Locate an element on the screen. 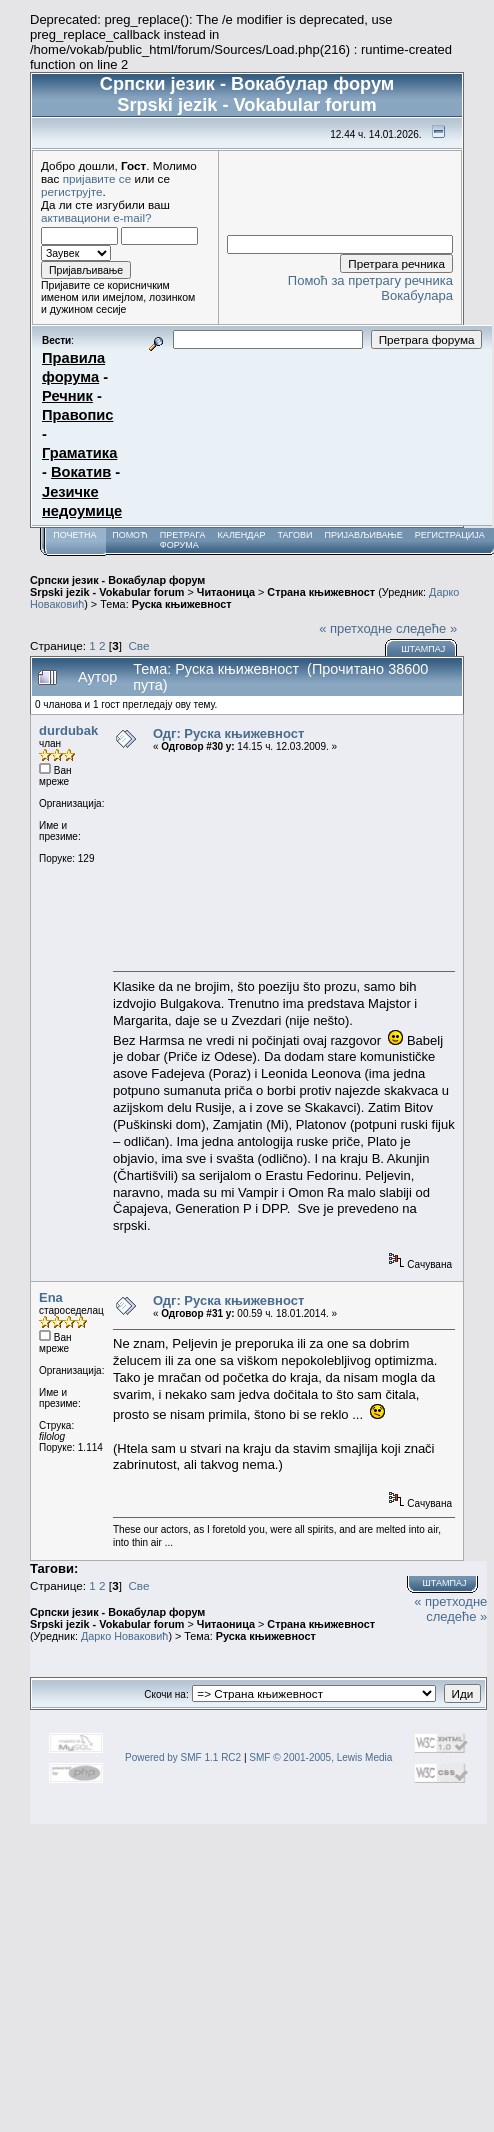 This screenshot has width=494, height=2132. следеће » is located at coordinates (426, 628).